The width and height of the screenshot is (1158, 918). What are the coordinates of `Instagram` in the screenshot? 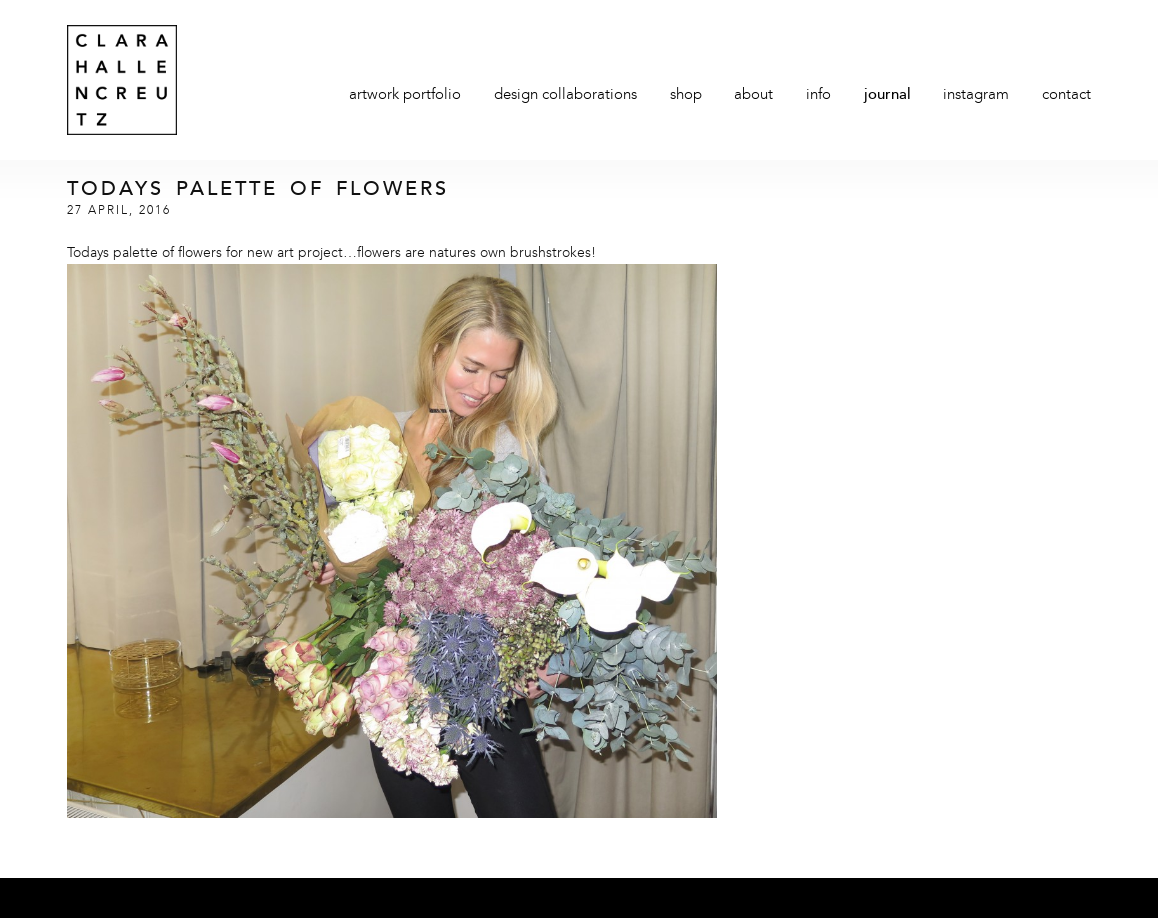 It's located at (976, 95).